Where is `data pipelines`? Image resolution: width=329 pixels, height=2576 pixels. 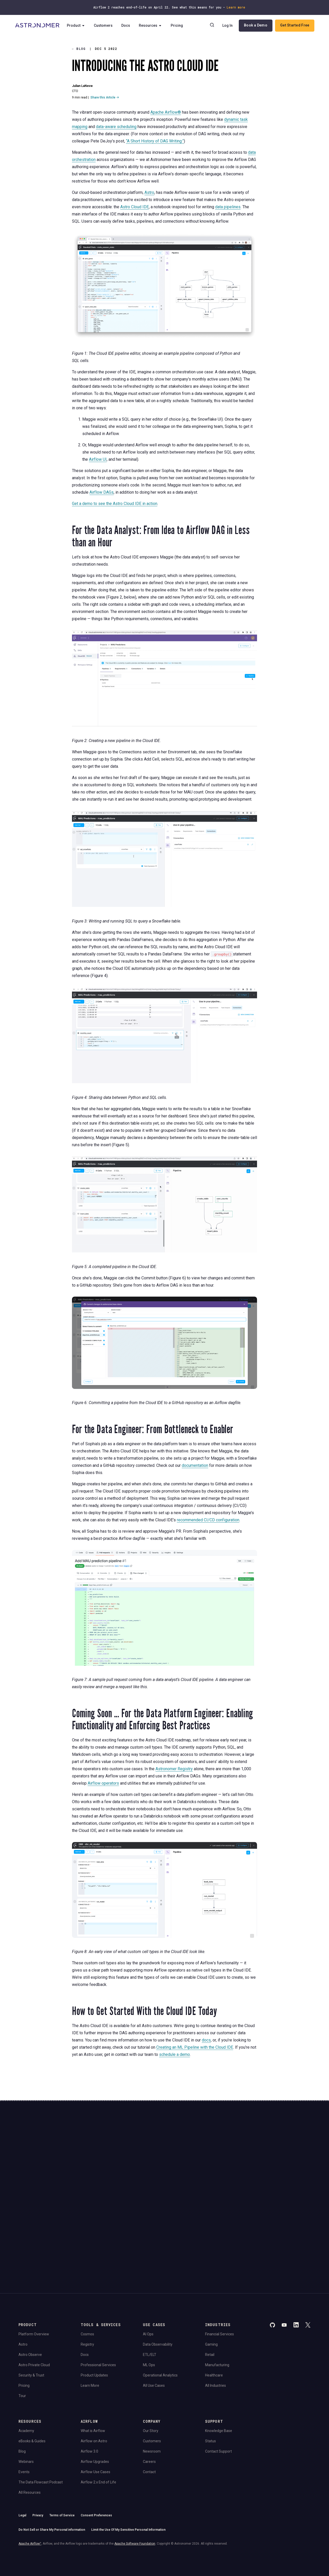 data pipelines is located at coordinates (228, 206).